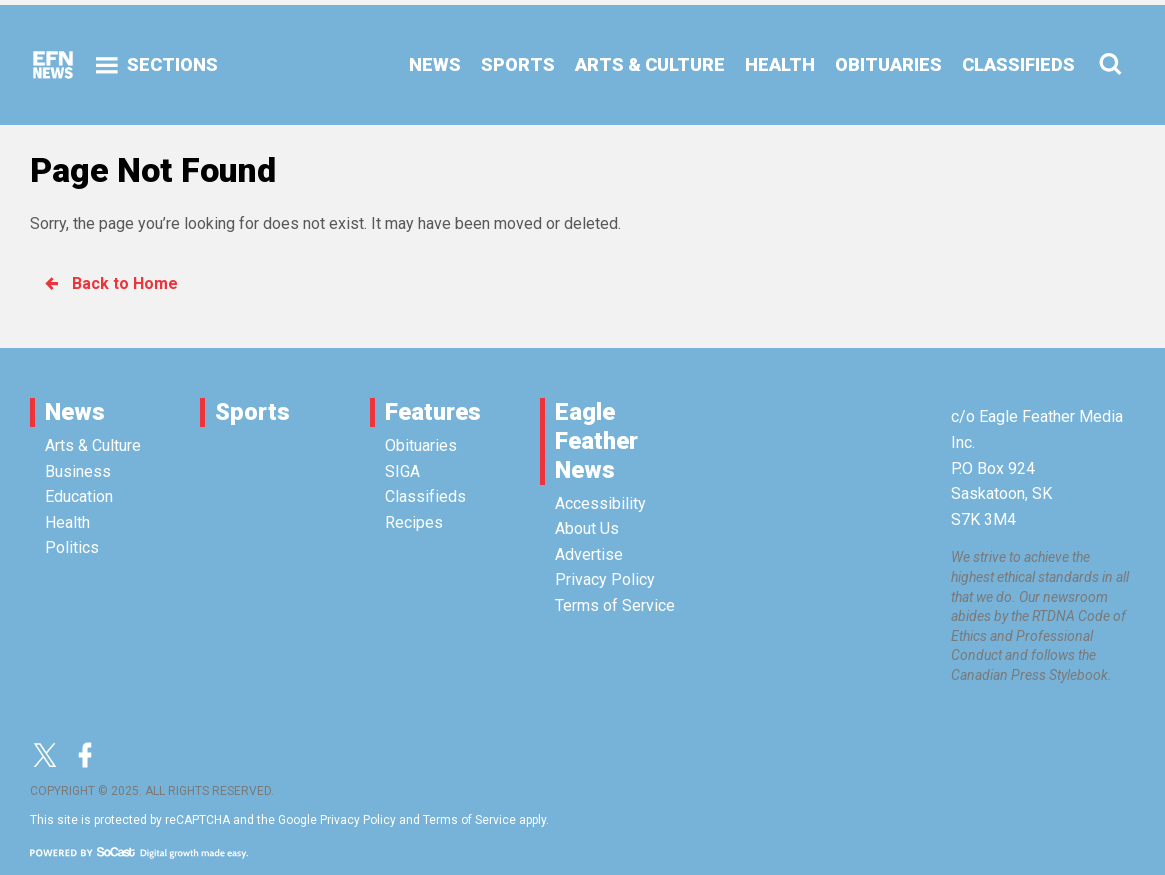  What do you see at coordinates (93, 445) in the screenshot?
I see `Arts & Culture` at bounding box center [93, 445].